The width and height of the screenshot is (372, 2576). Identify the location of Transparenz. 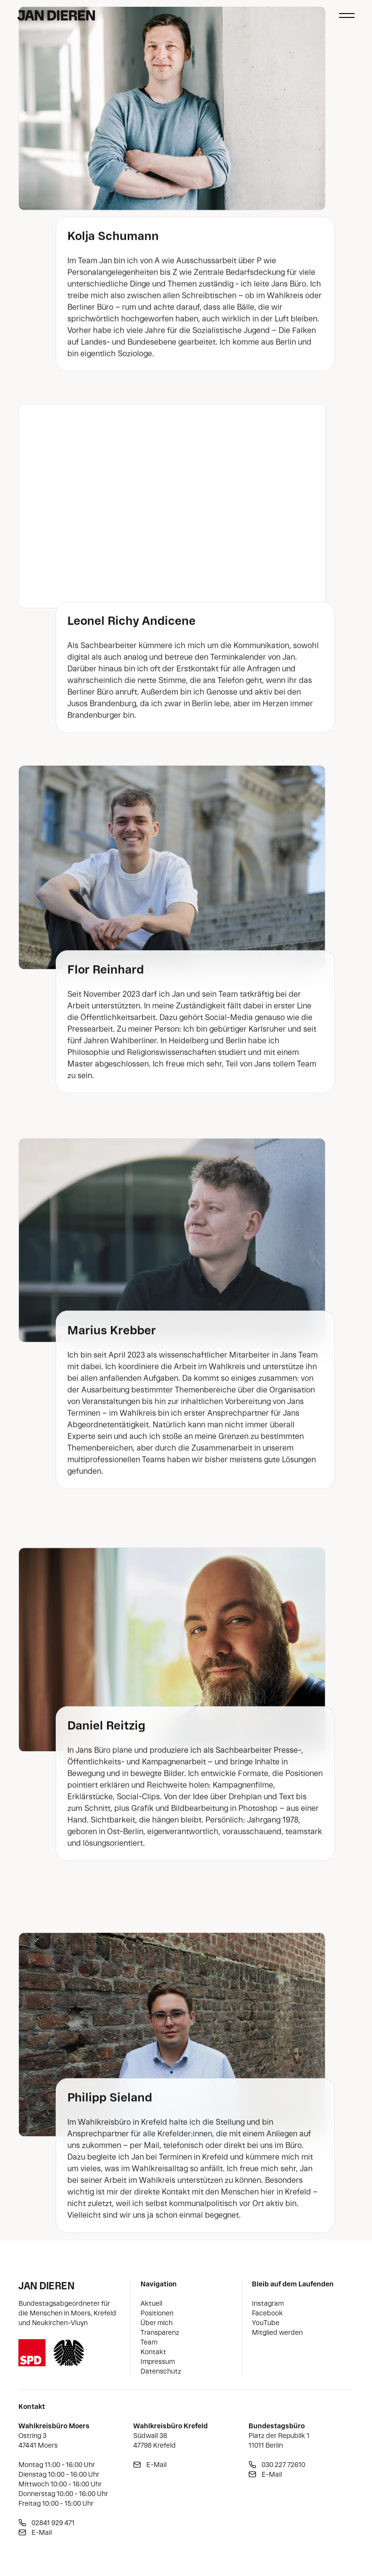
(159, 2332).